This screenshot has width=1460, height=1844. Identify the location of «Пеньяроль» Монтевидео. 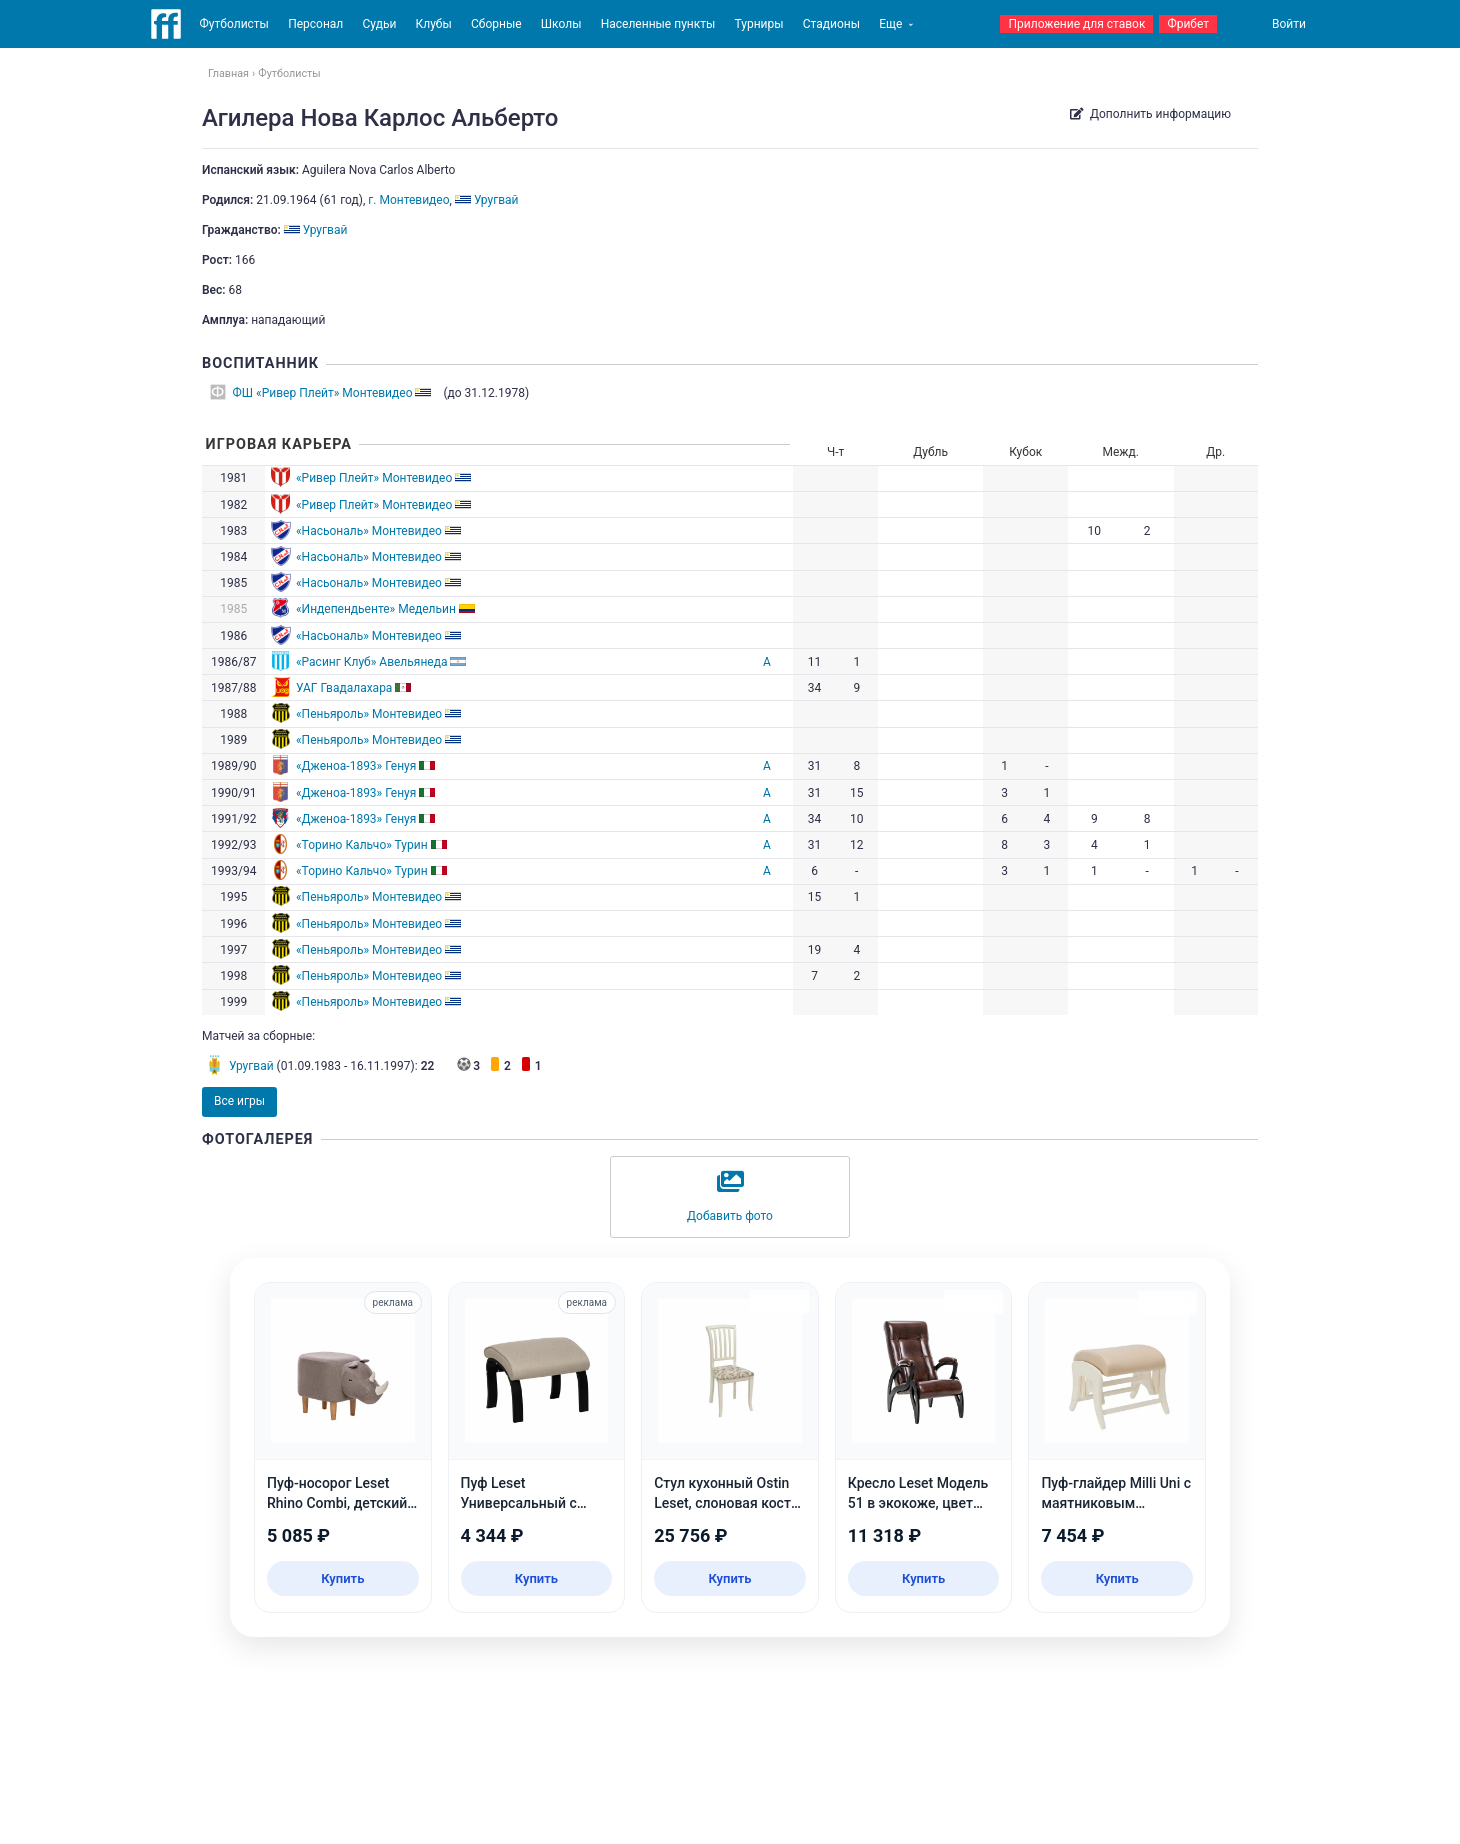
(369, 714).